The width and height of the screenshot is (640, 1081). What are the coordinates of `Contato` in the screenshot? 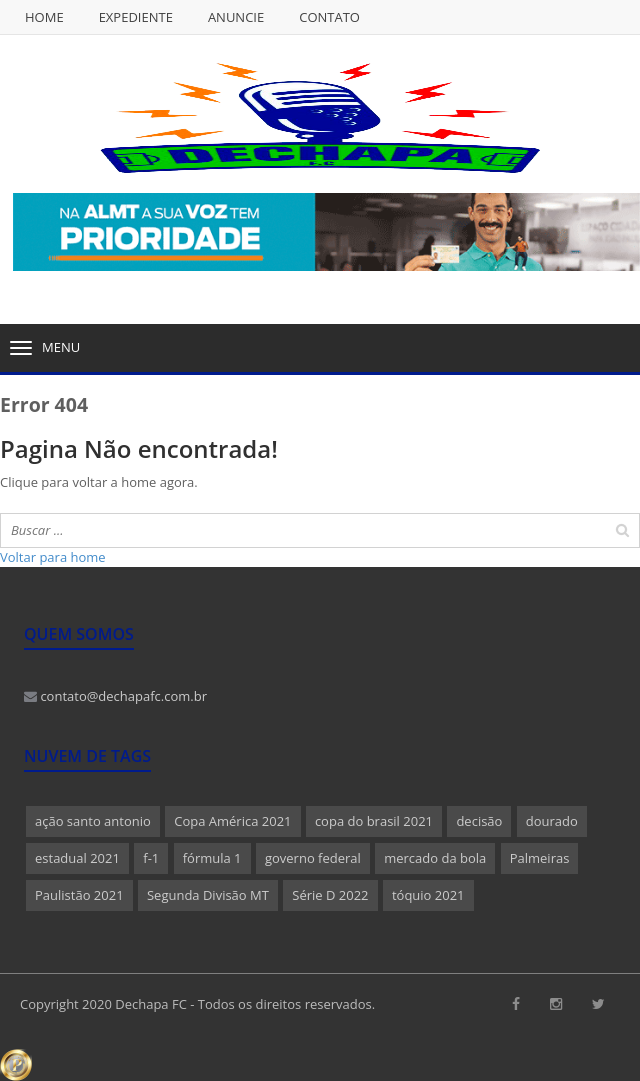 It's located at (329, 17).